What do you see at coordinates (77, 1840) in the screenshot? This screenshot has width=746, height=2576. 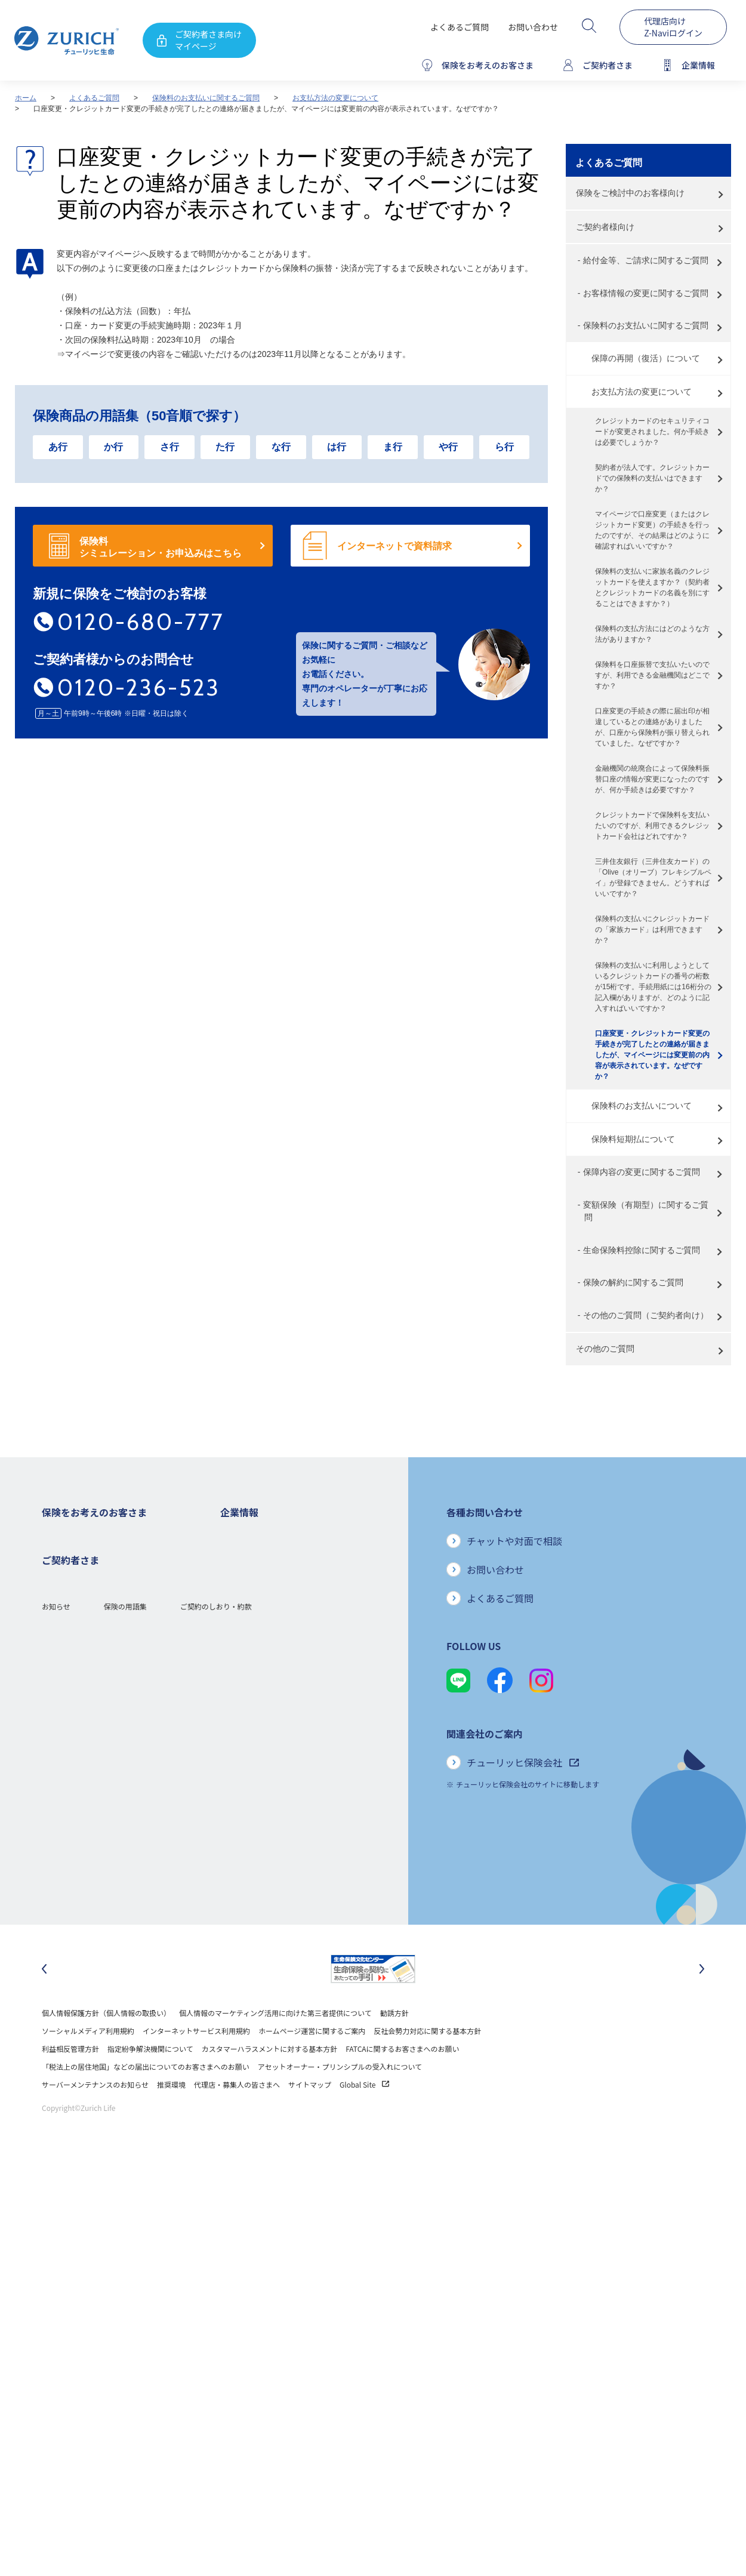 I see `ご契約内容の確認方法` at bounding box center [77, 1840].